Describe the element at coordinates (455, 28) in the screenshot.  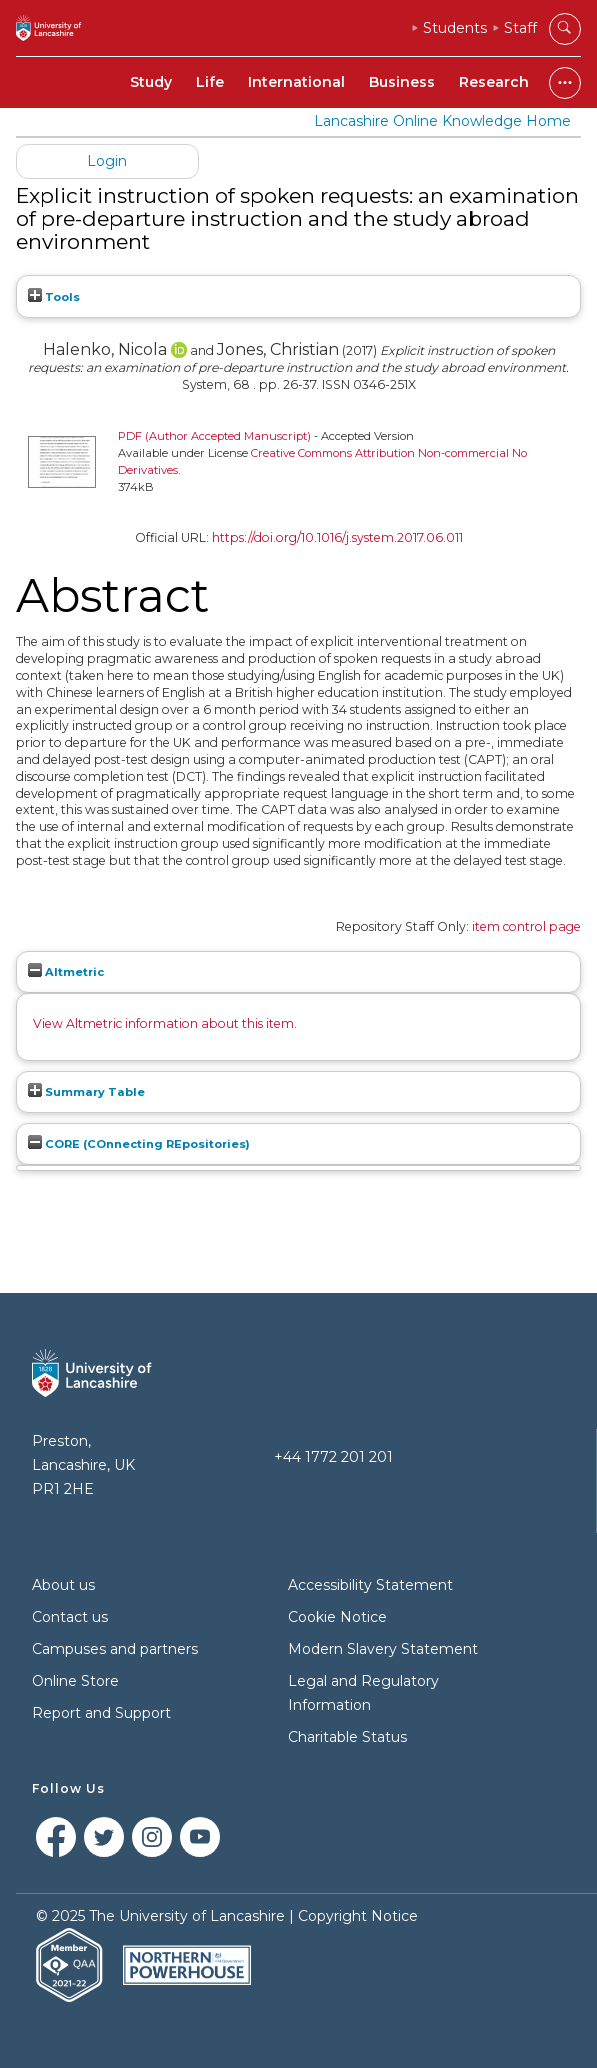
I see `Students` at that location.